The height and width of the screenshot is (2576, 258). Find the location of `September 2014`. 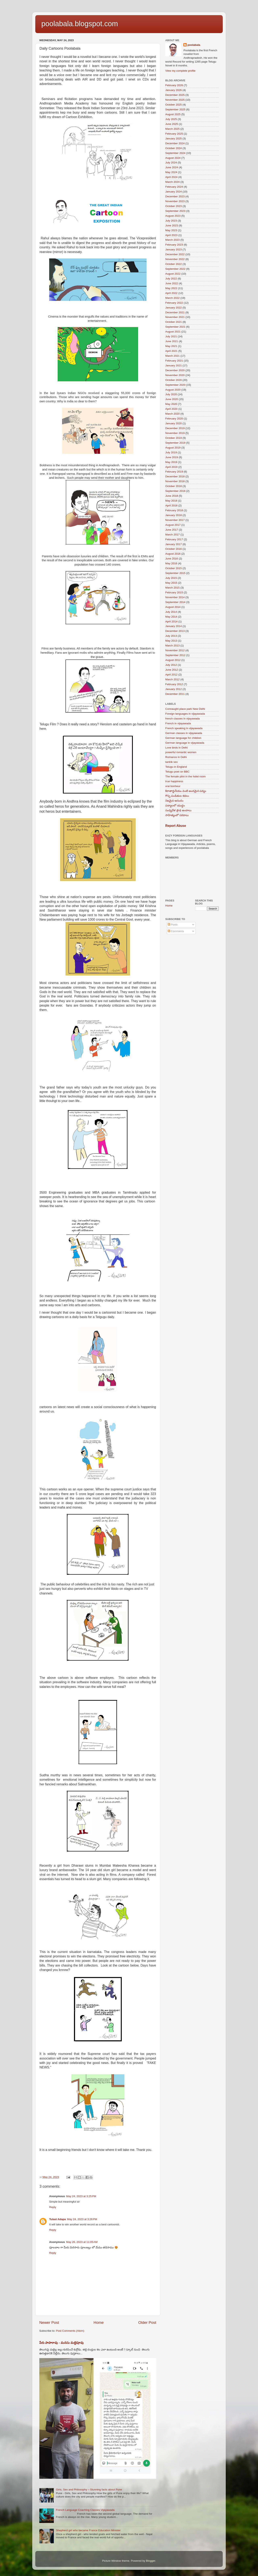

September 2014 is located at coordinates (175, 602).